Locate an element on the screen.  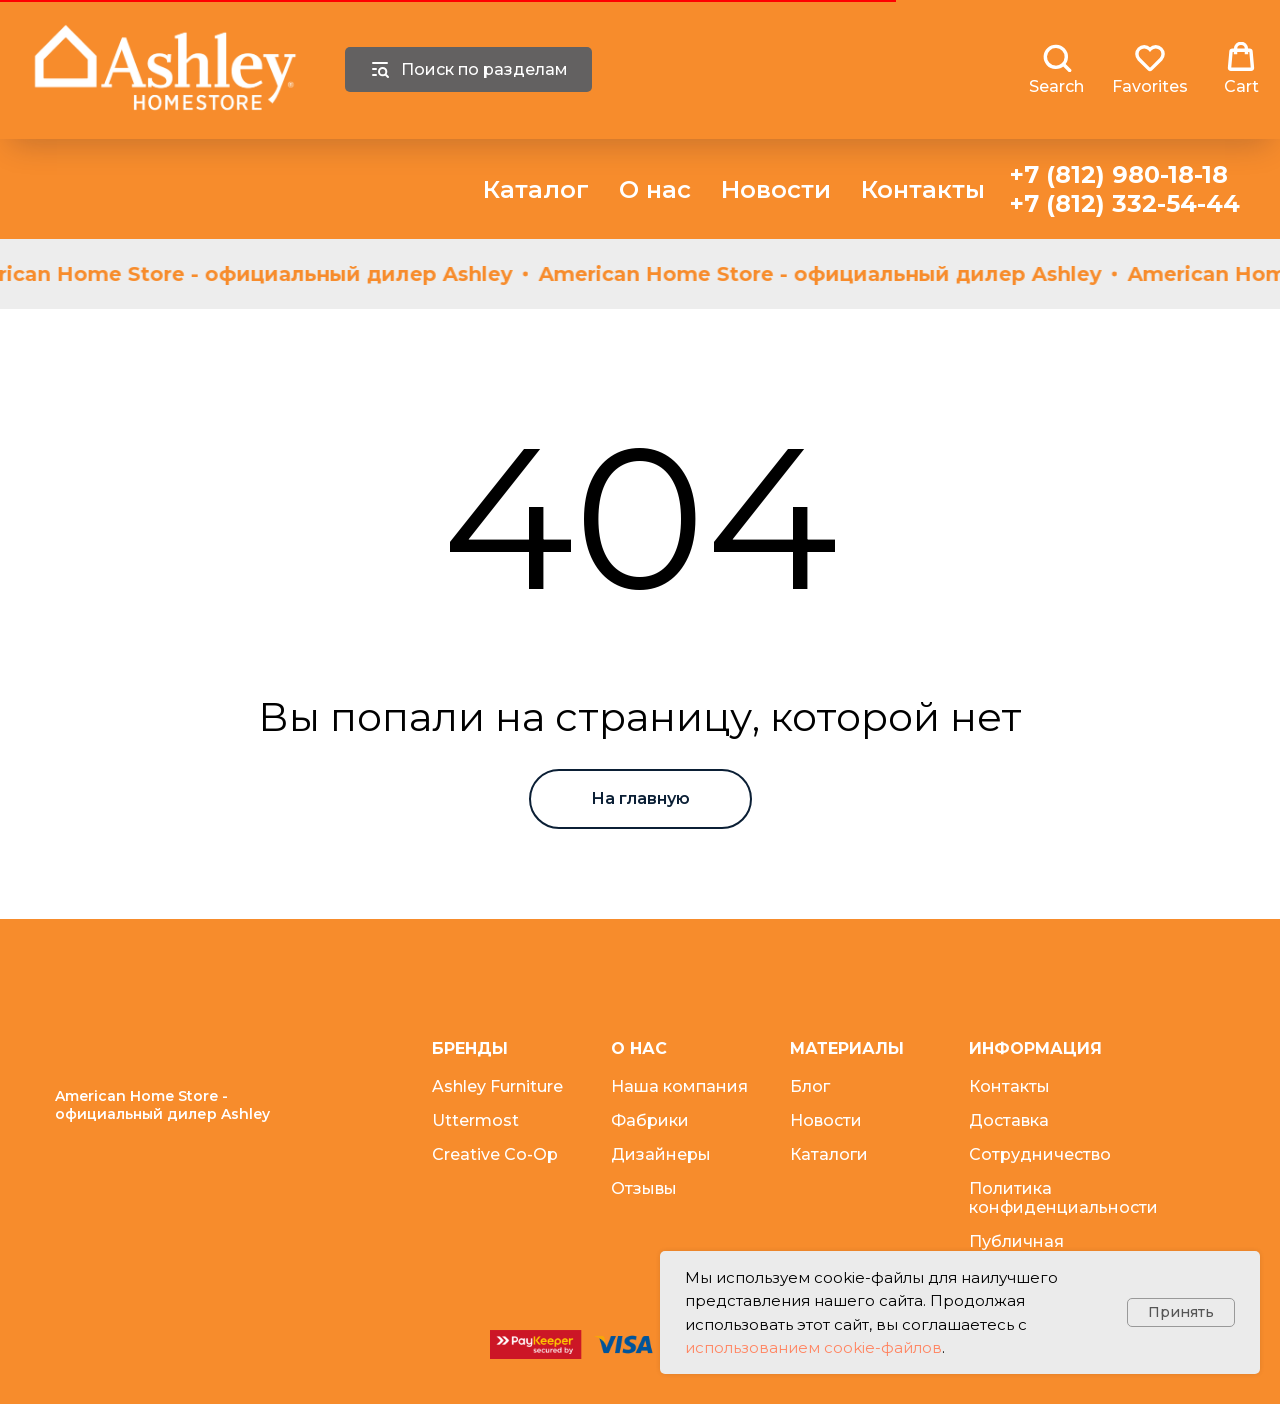
+7 (812) 332-54-44 is located at coordinates (1125, 203).